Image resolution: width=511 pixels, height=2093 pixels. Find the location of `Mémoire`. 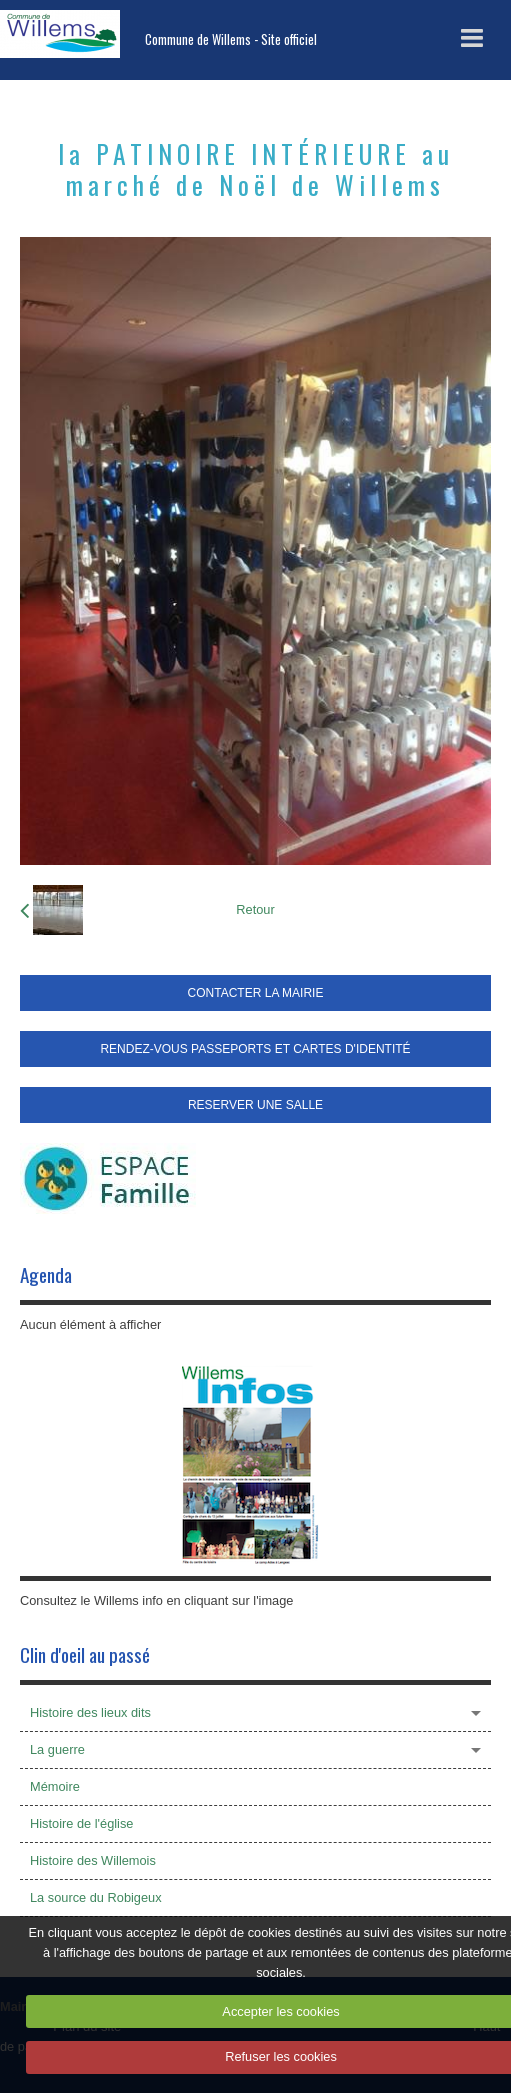

Mémoire is located at coordinates (55, 1786).